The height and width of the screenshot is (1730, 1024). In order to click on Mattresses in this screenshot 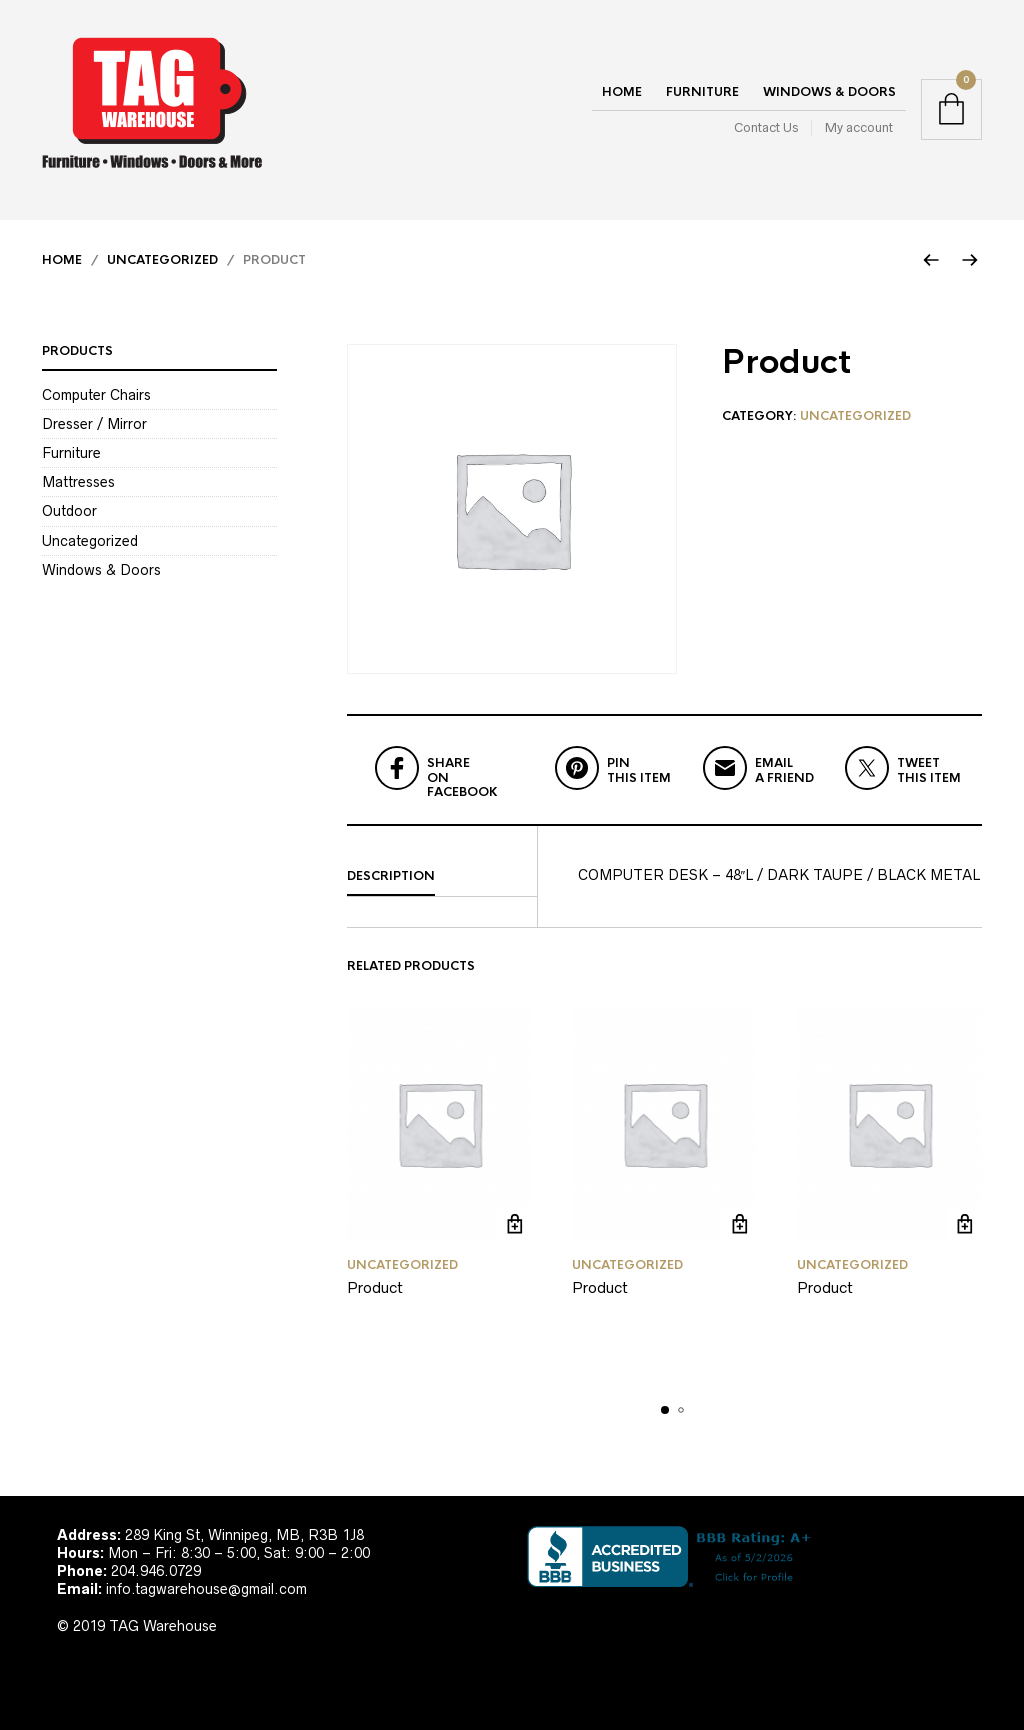, I will do `click(78, 482)`.